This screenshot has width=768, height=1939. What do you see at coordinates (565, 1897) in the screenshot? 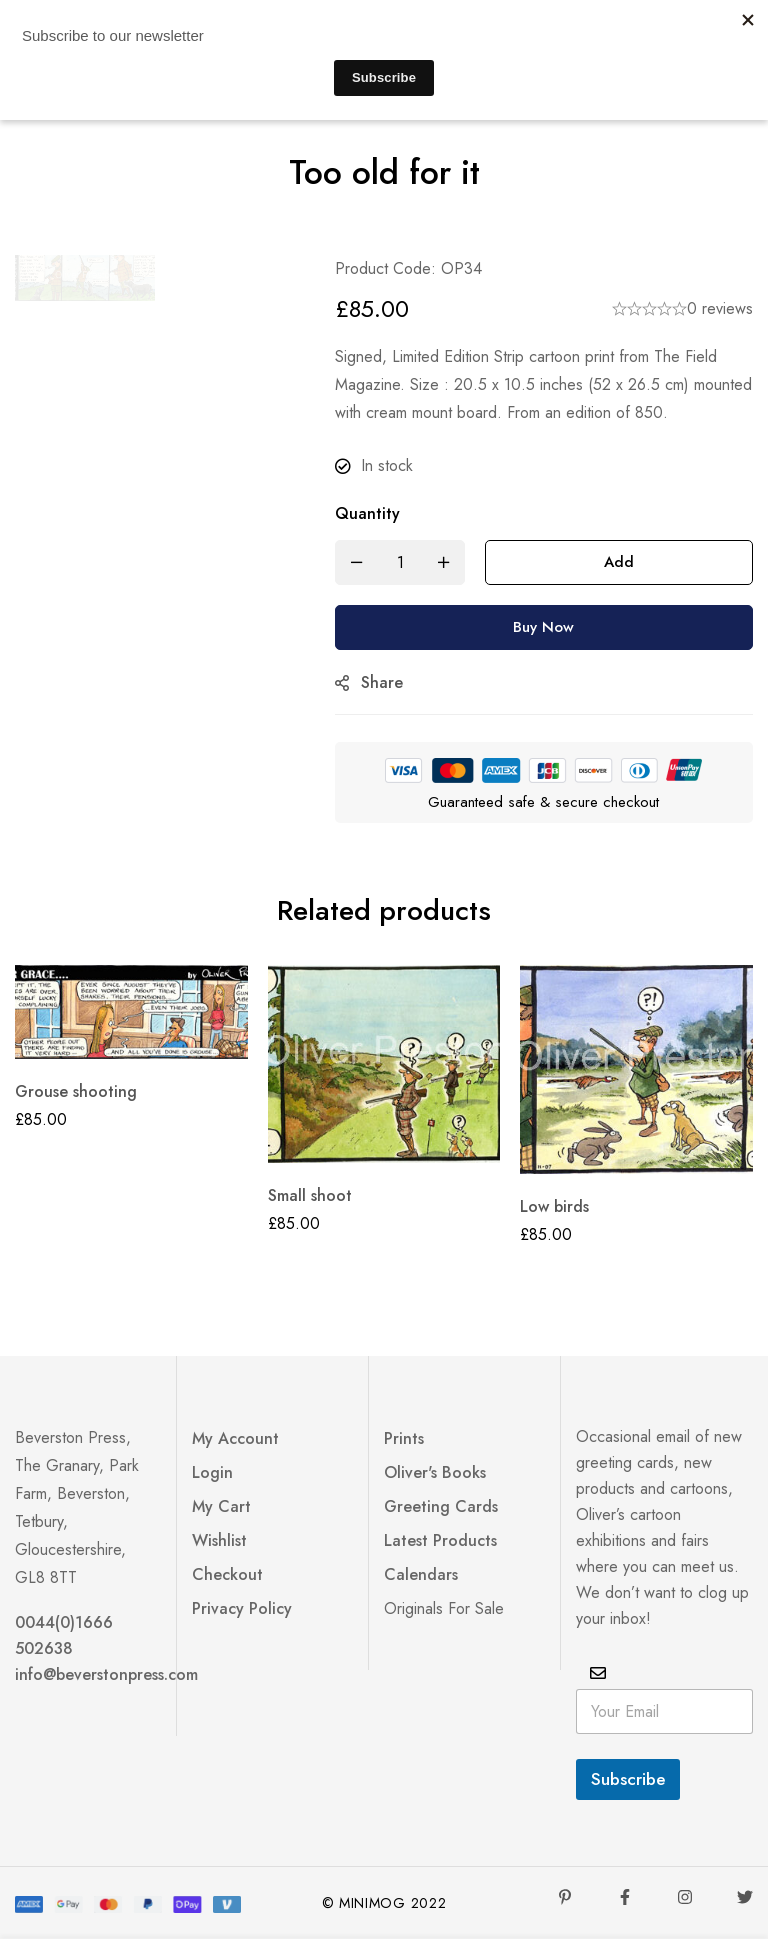
I see `[Pinterest]` at bounding box center [565, 1897].